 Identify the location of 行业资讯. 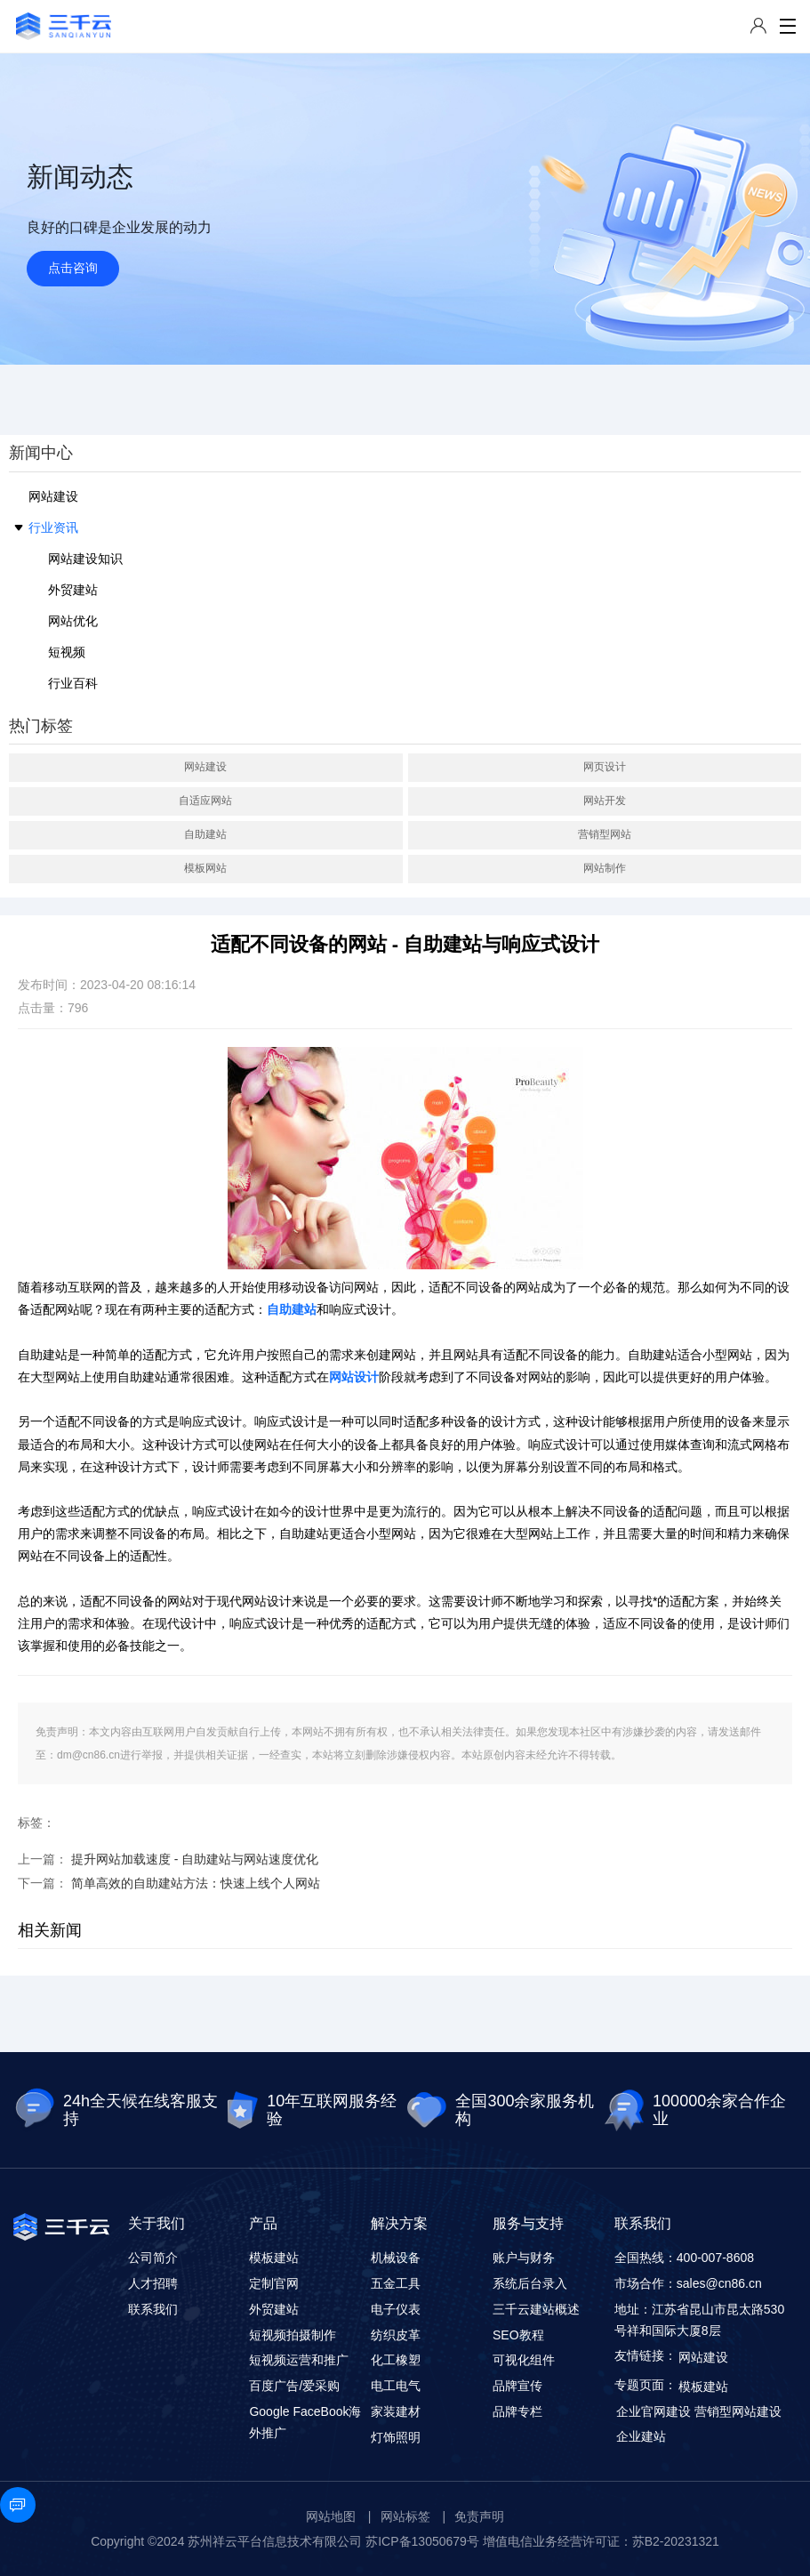
(53, 527).